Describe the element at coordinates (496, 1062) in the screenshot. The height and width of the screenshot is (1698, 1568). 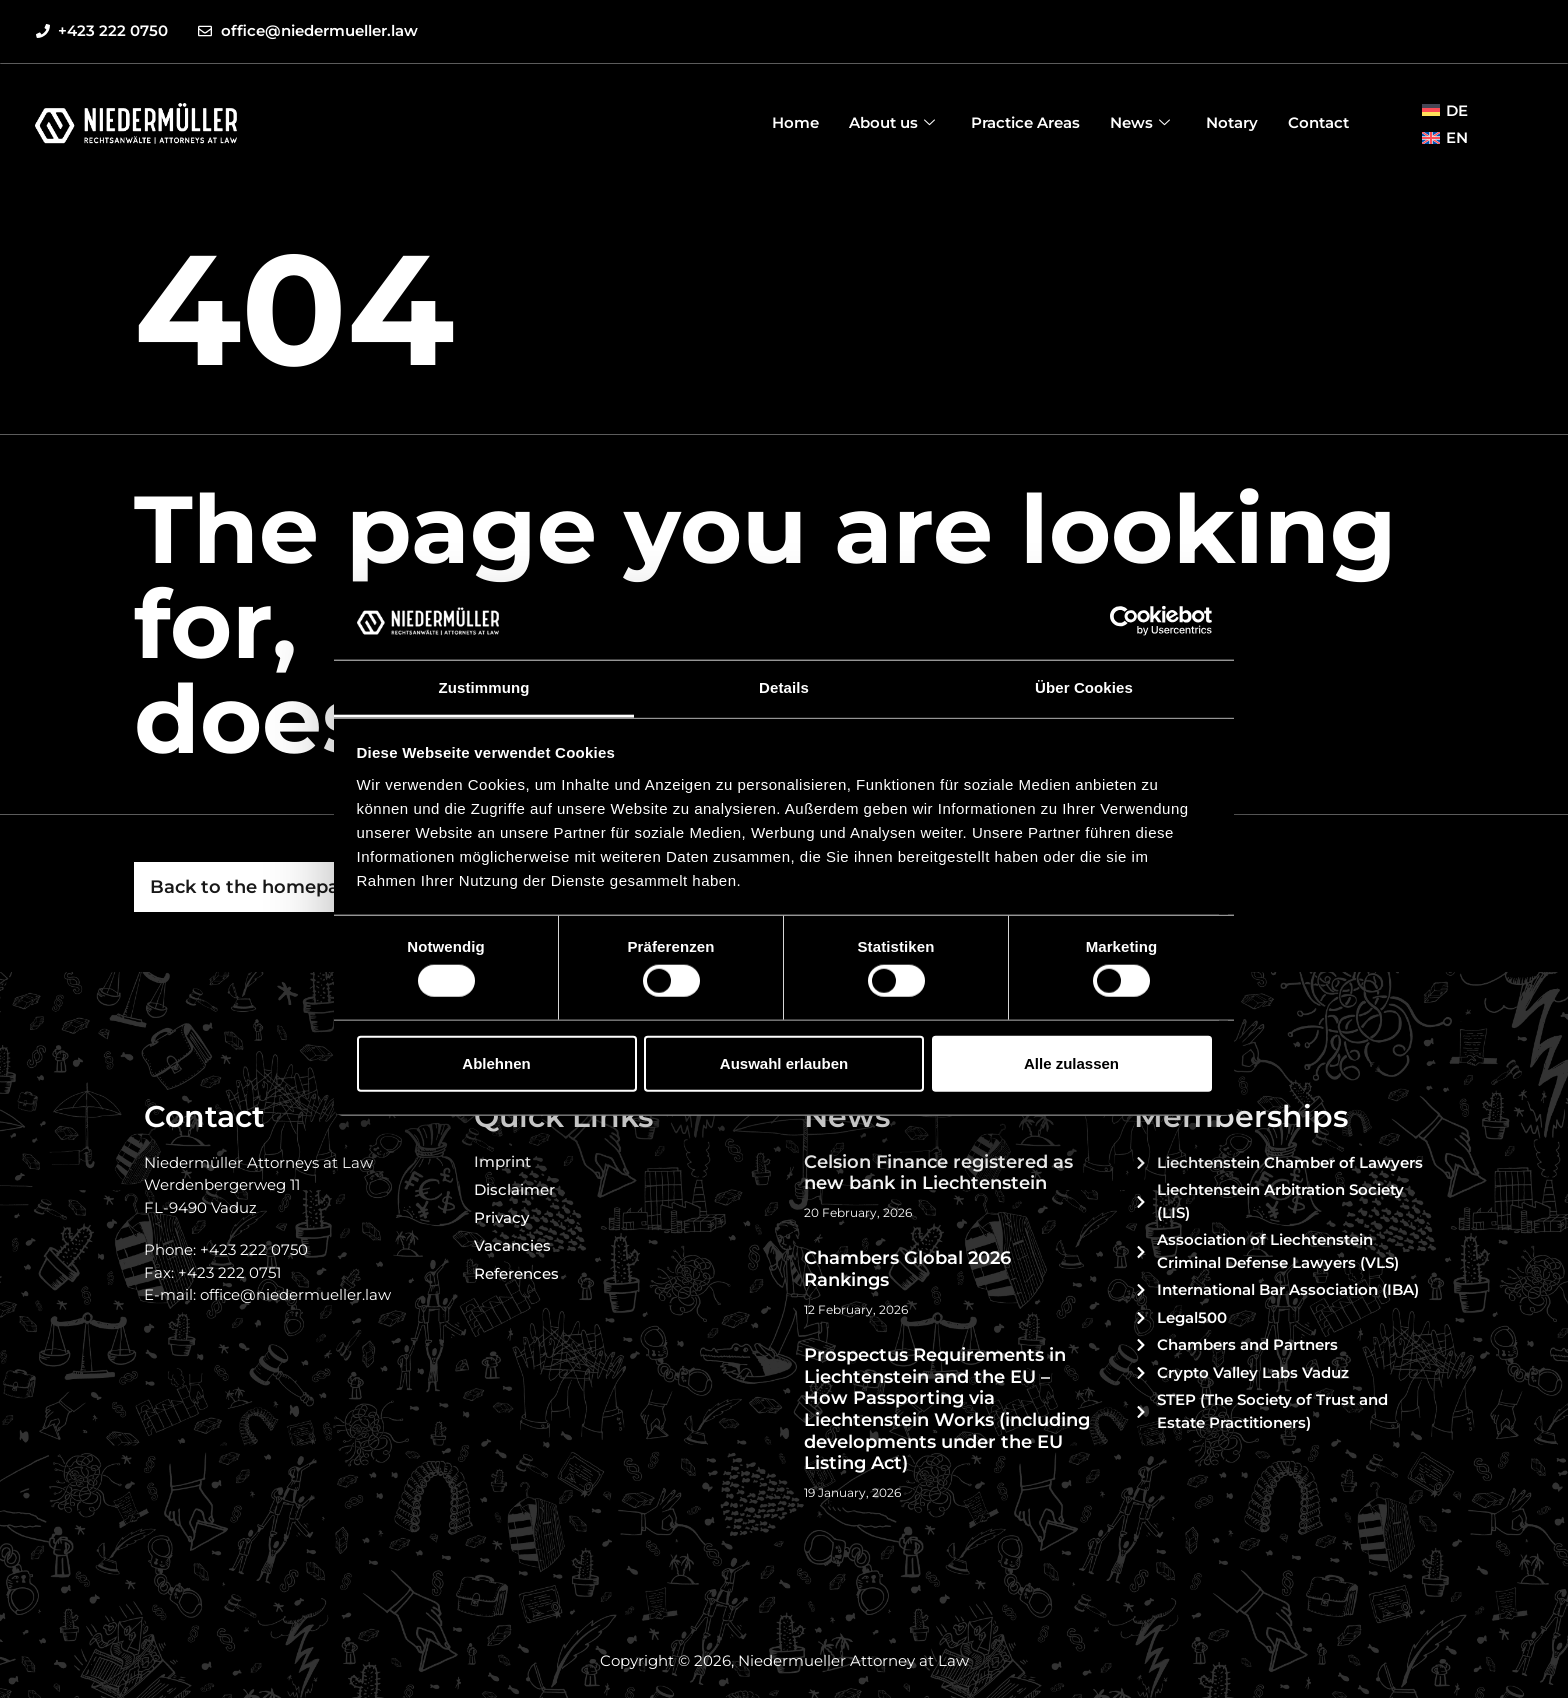
I see `Ablehnen` at that location.